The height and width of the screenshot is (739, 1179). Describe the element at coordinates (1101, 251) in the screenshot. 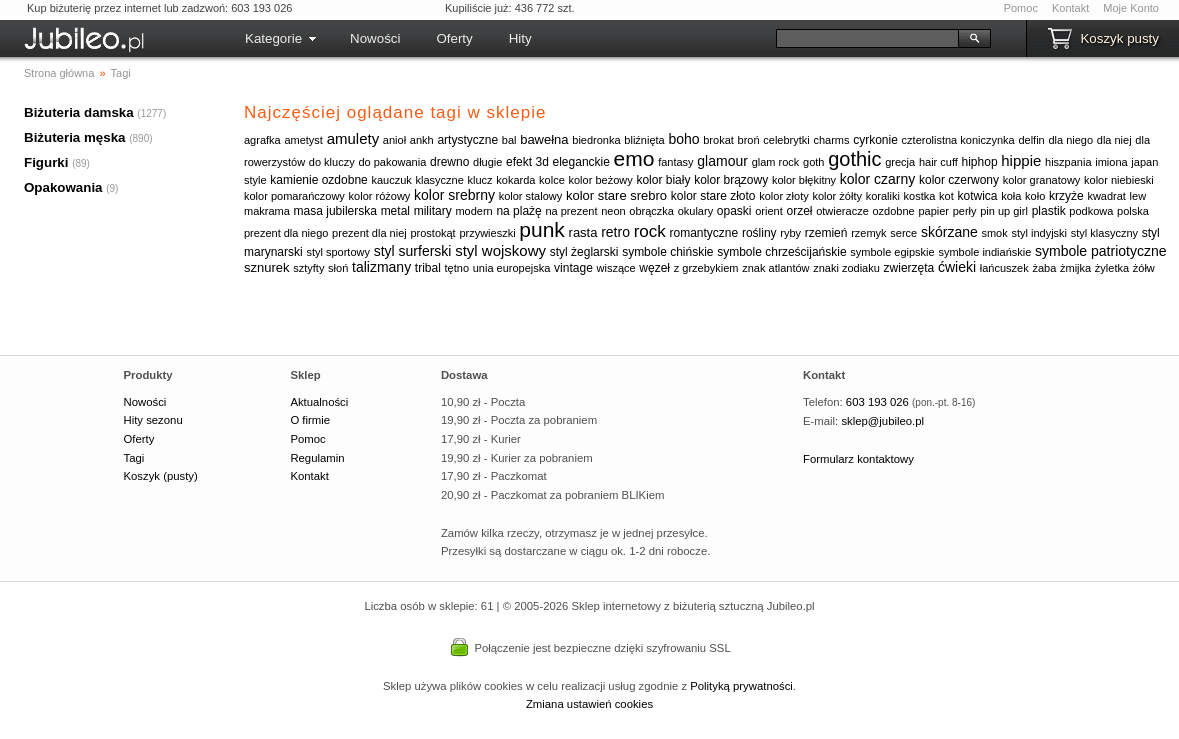

I see `symbole patriotyczne` at that location.